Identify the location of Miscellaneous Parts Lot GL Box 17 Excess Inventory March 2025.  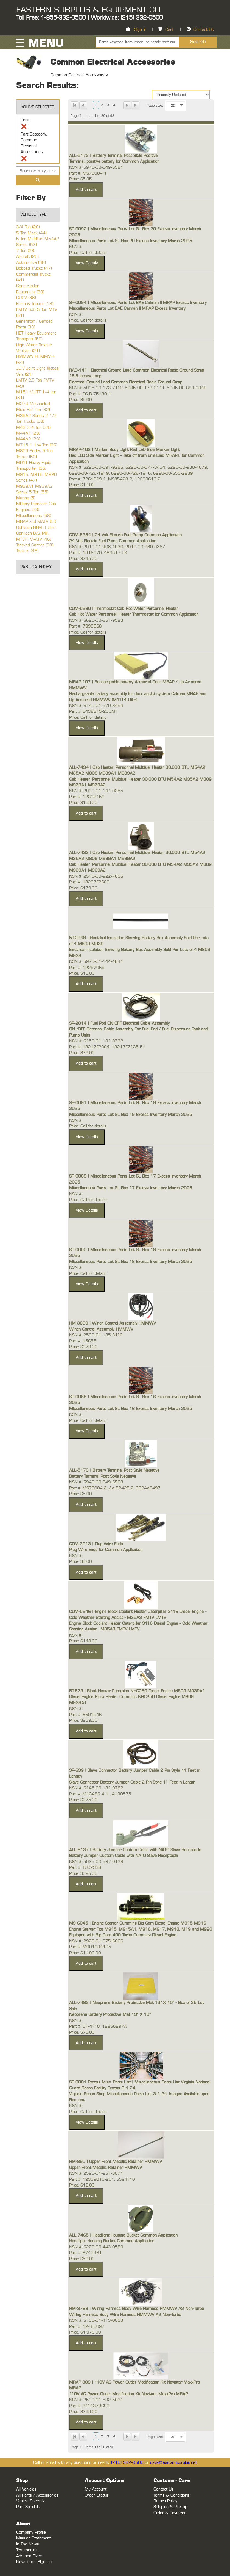
(130, 1188).